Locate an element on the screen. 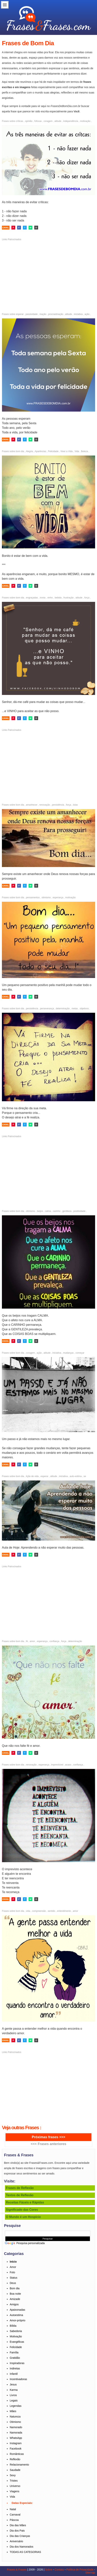 This screenshot has width=97, height=2576. lição de vida is located at coordinates (32, 1476).